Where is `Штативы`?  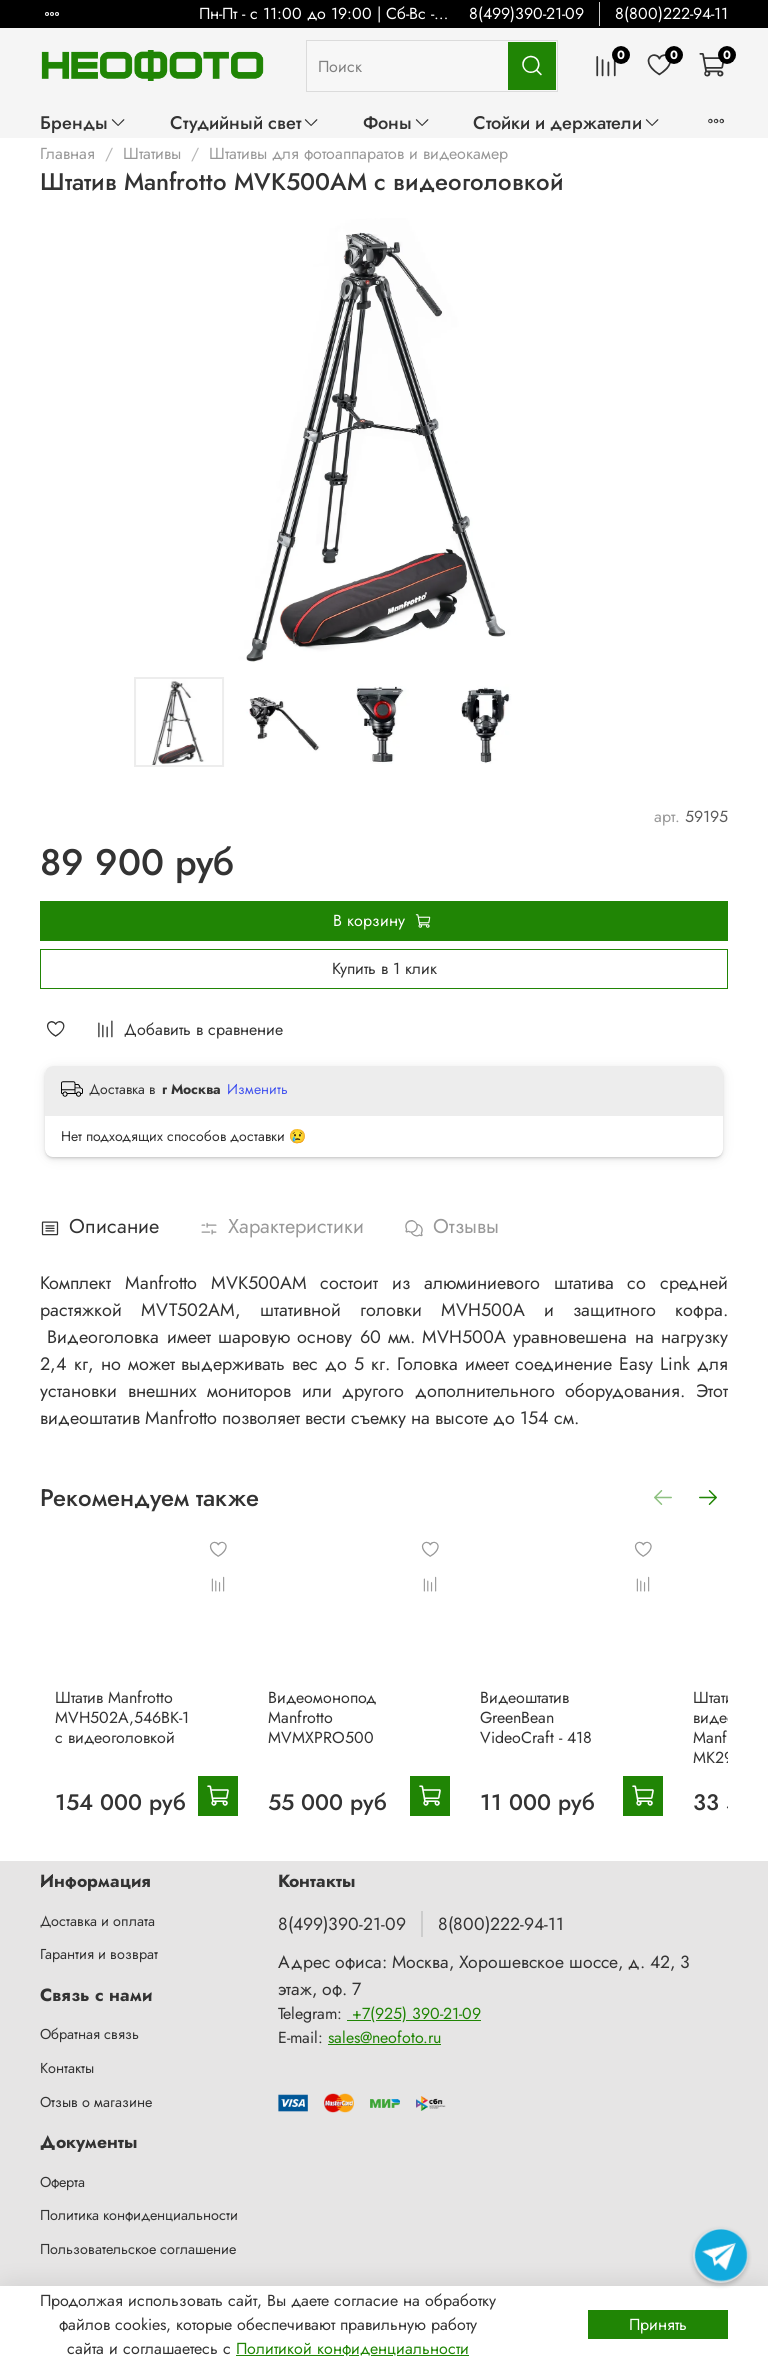 Штативы is located at coordinates (152, 153).